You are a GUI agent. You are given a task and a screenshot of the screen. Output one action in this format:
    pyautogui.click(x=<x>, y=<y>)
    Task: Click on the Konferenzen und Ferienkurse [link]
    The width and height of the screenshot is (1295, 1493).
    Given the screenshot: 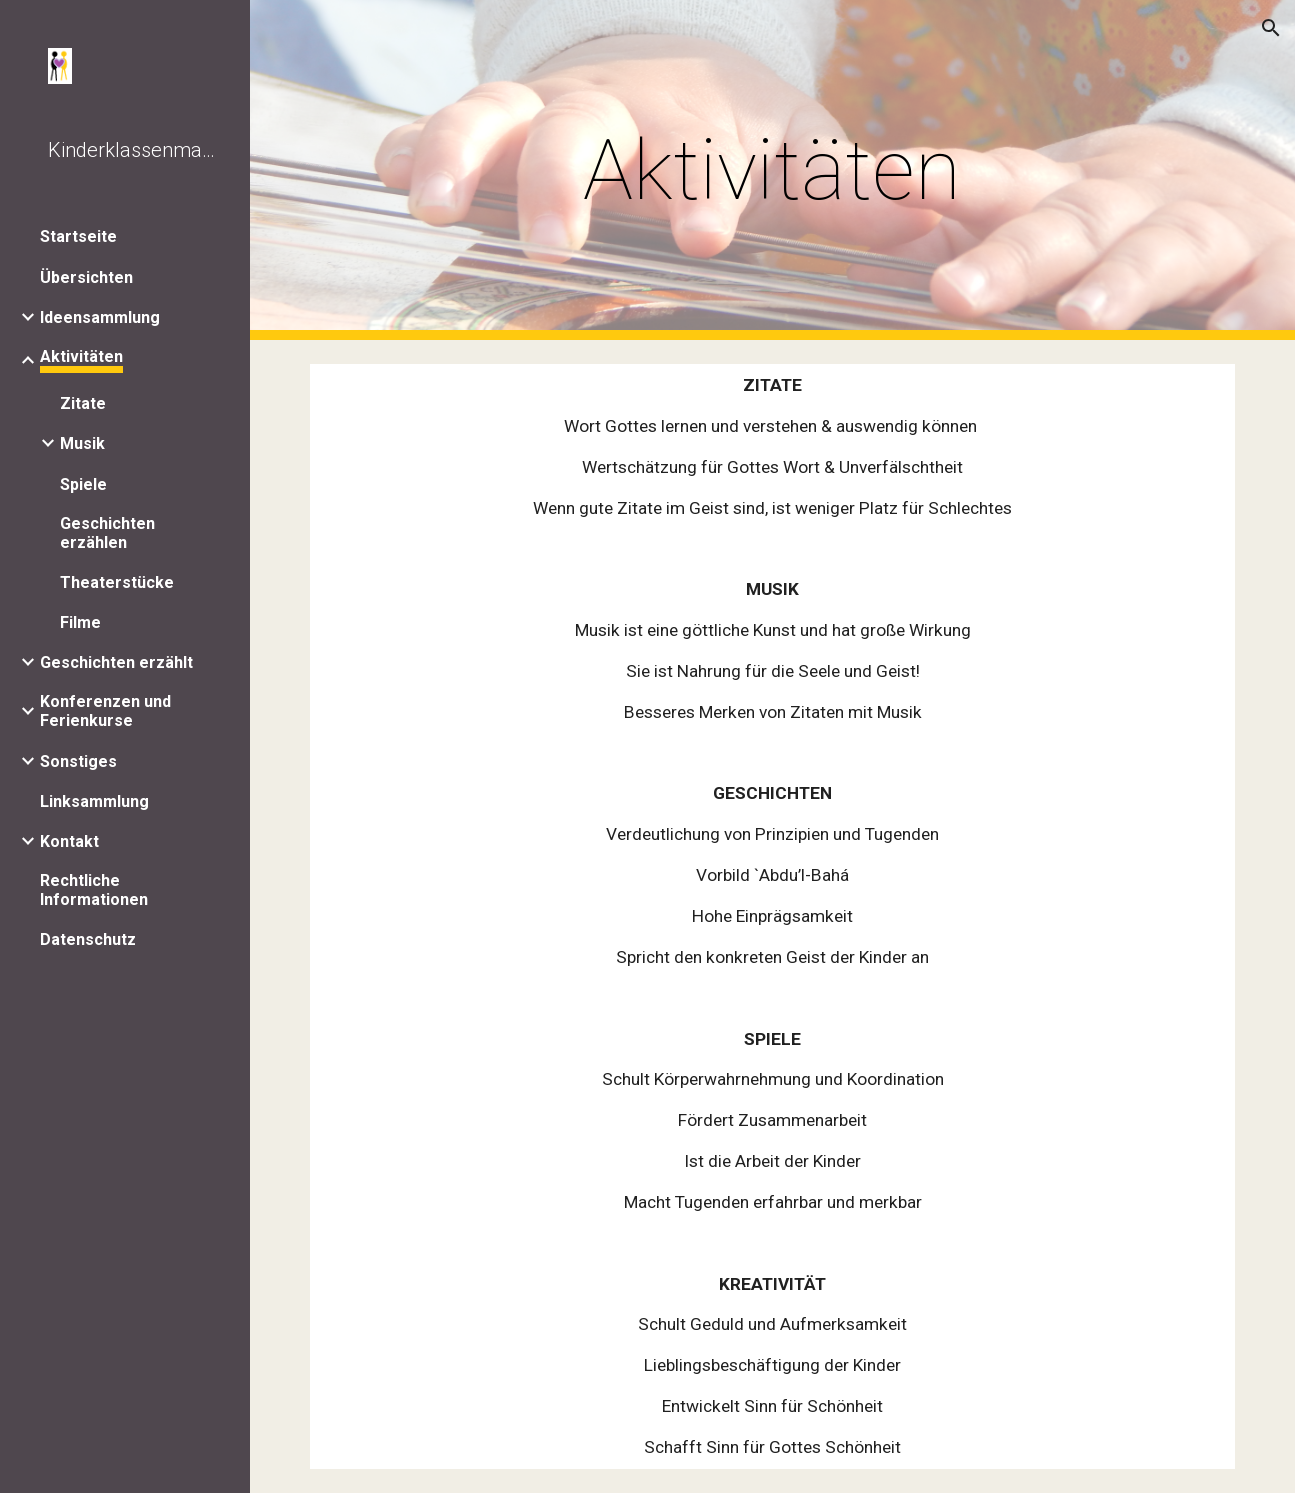 What is the action you would take?
    pyautogui.click(x=105, y=711)
    